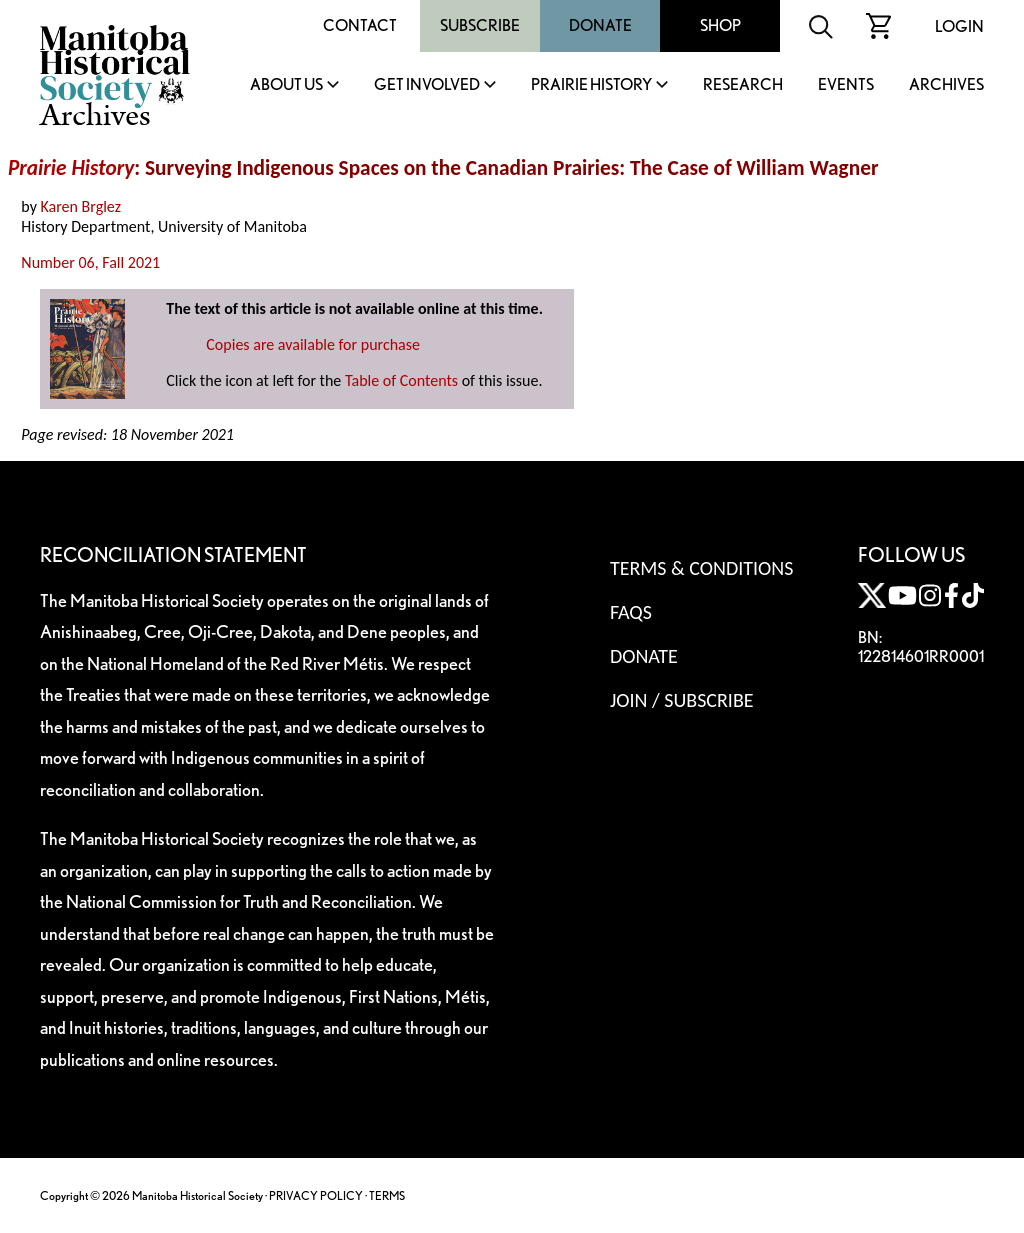  What do you see at coordinates (682, 700) in the screenshot?
I see `Join / Subscribe` at bounding box center [682, 700].